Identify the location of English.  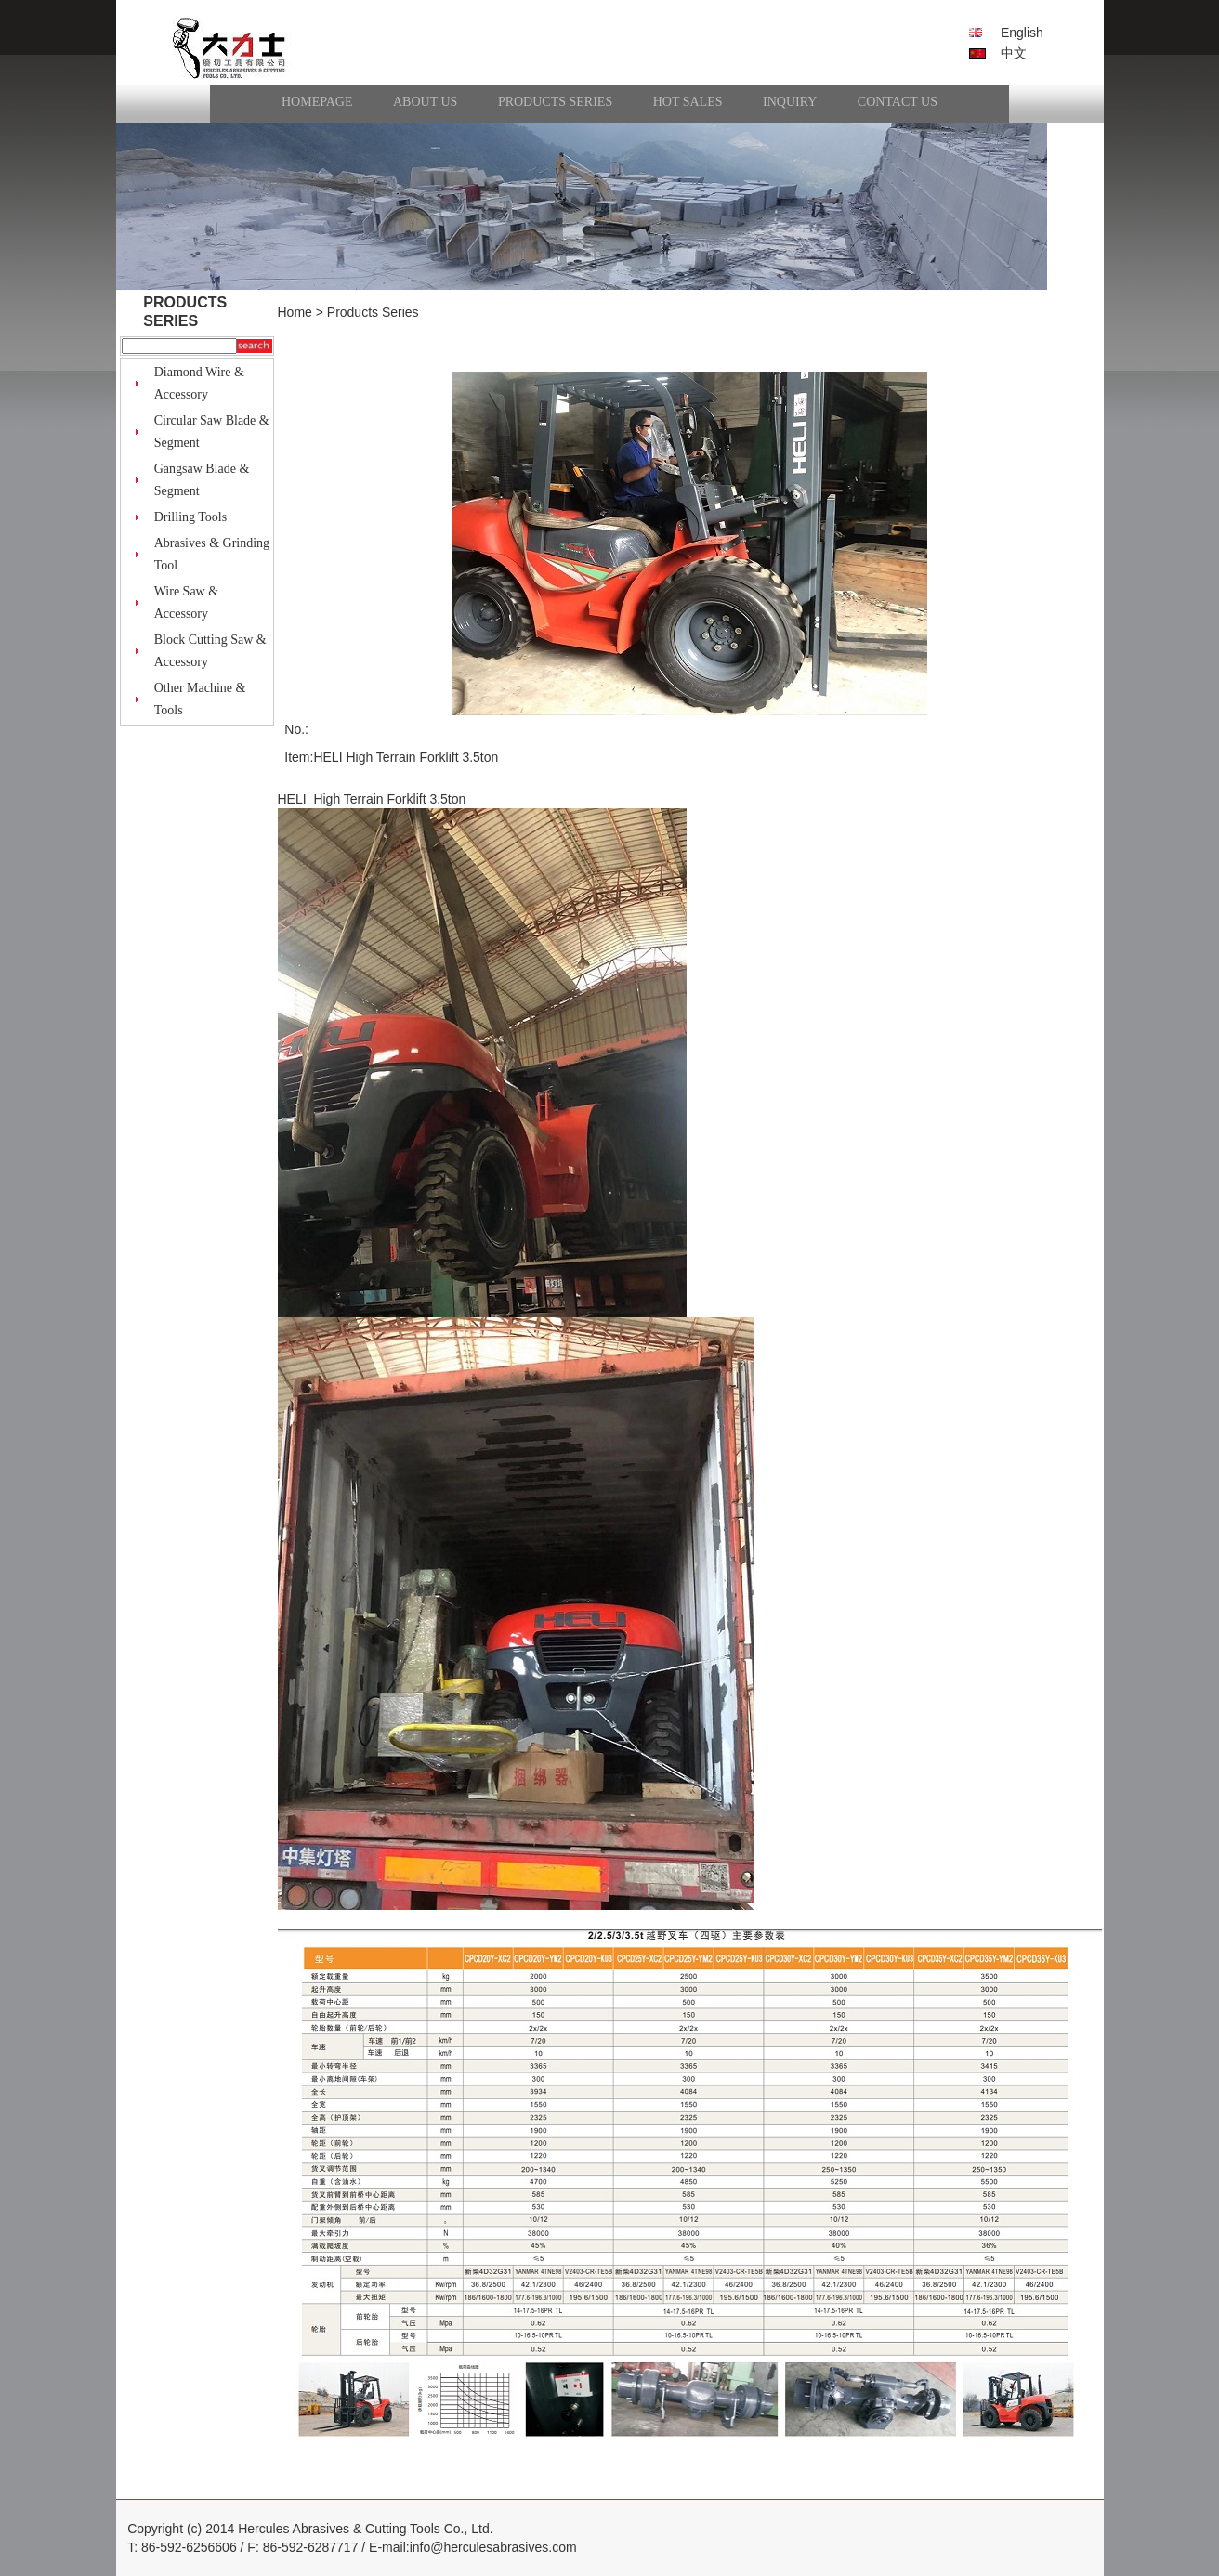
(1022, 32).